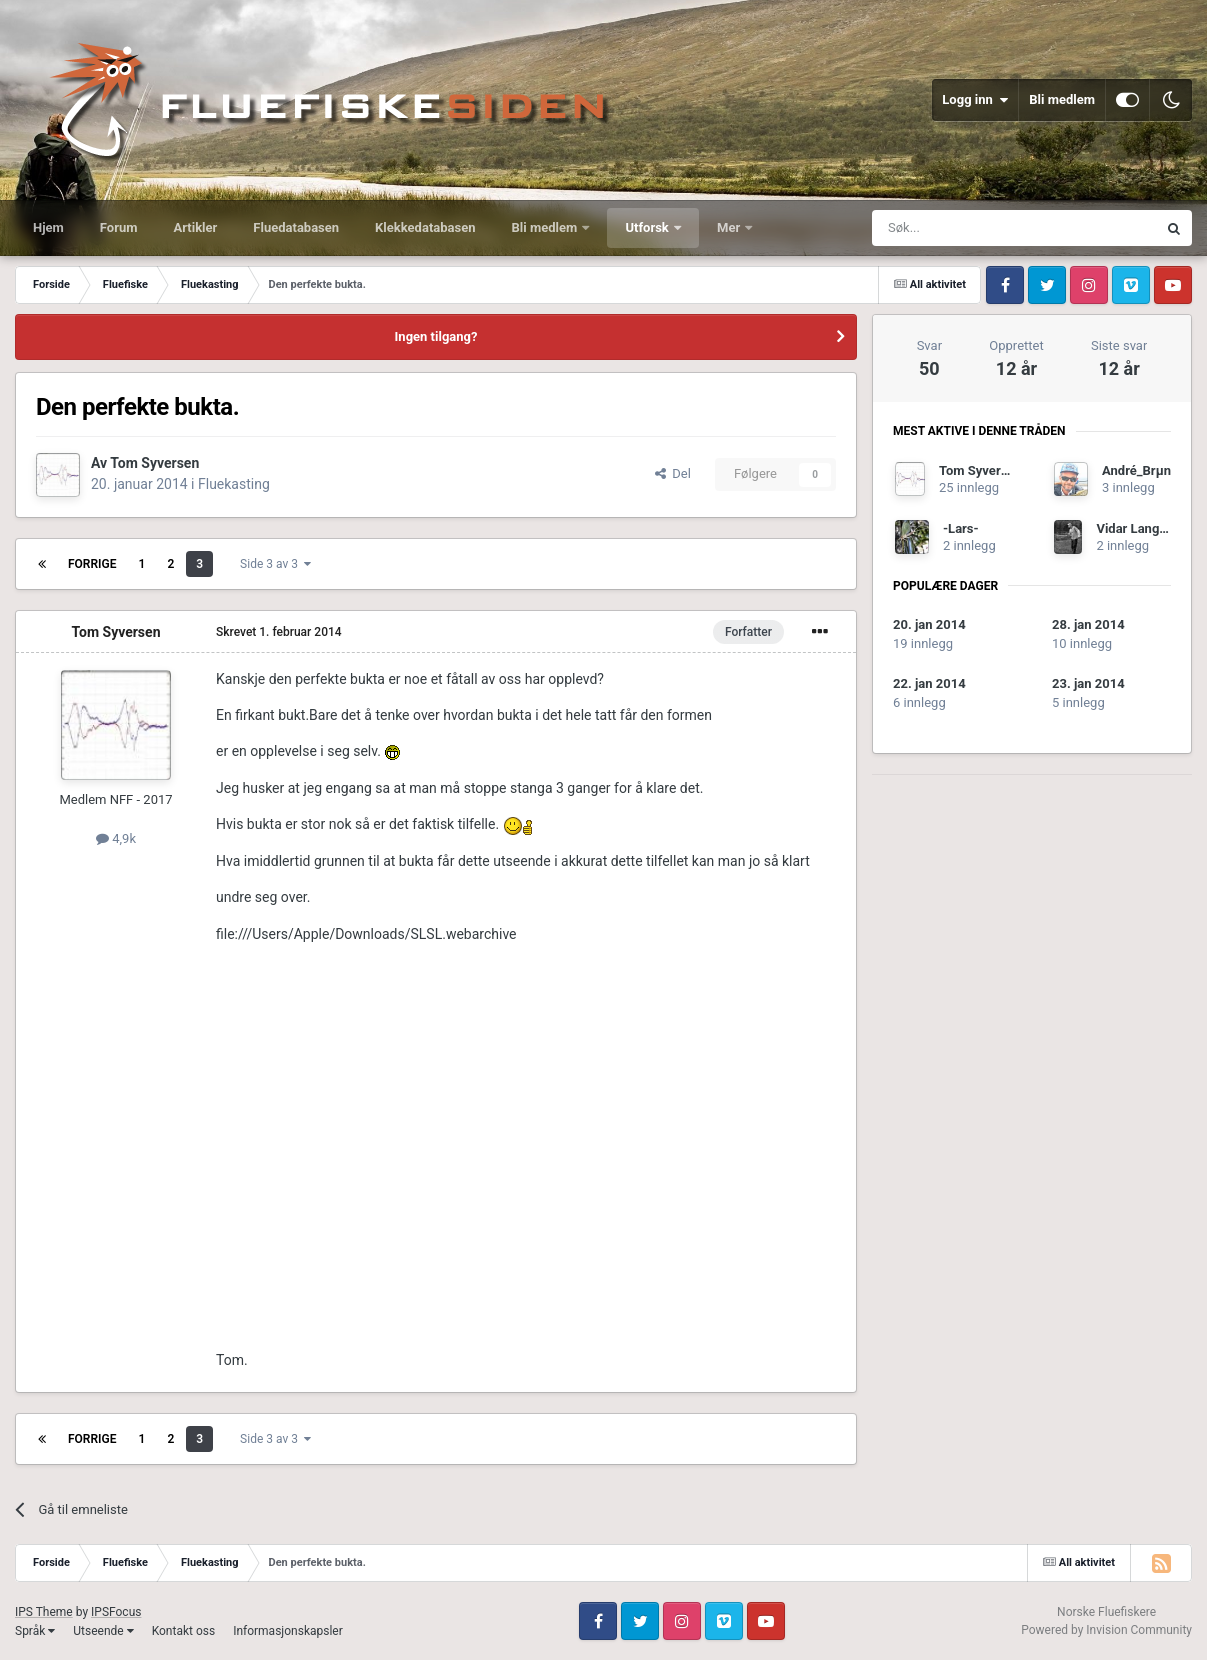 The image size is (1207, 1660). I want to click on Ingen tilgang?, so click(436, 336).